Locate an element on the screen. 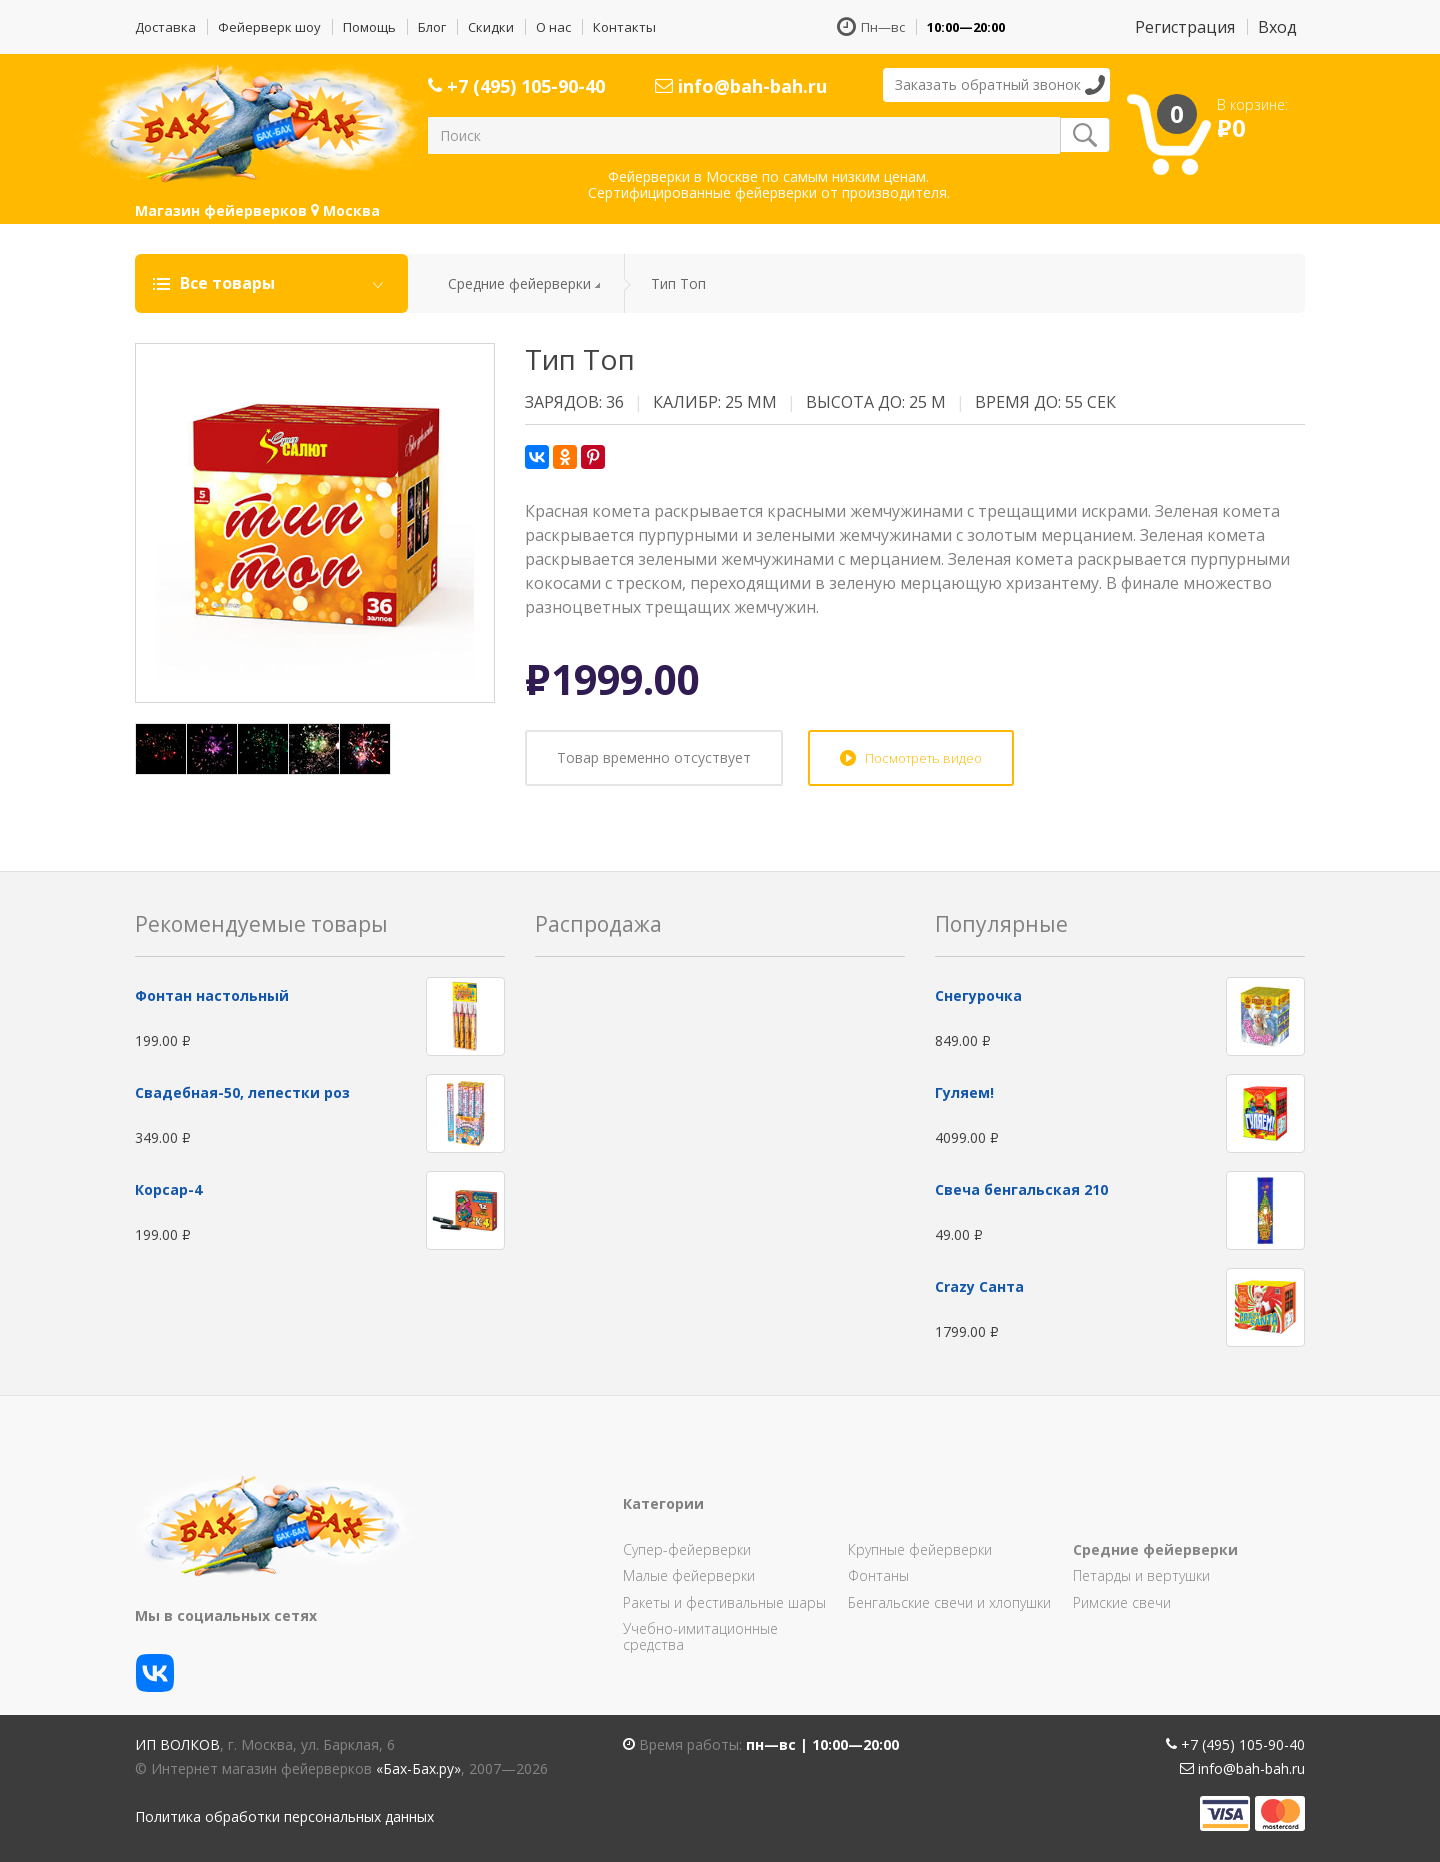  +7 (495) 105-90-40 is located at coordinates (516, 86).